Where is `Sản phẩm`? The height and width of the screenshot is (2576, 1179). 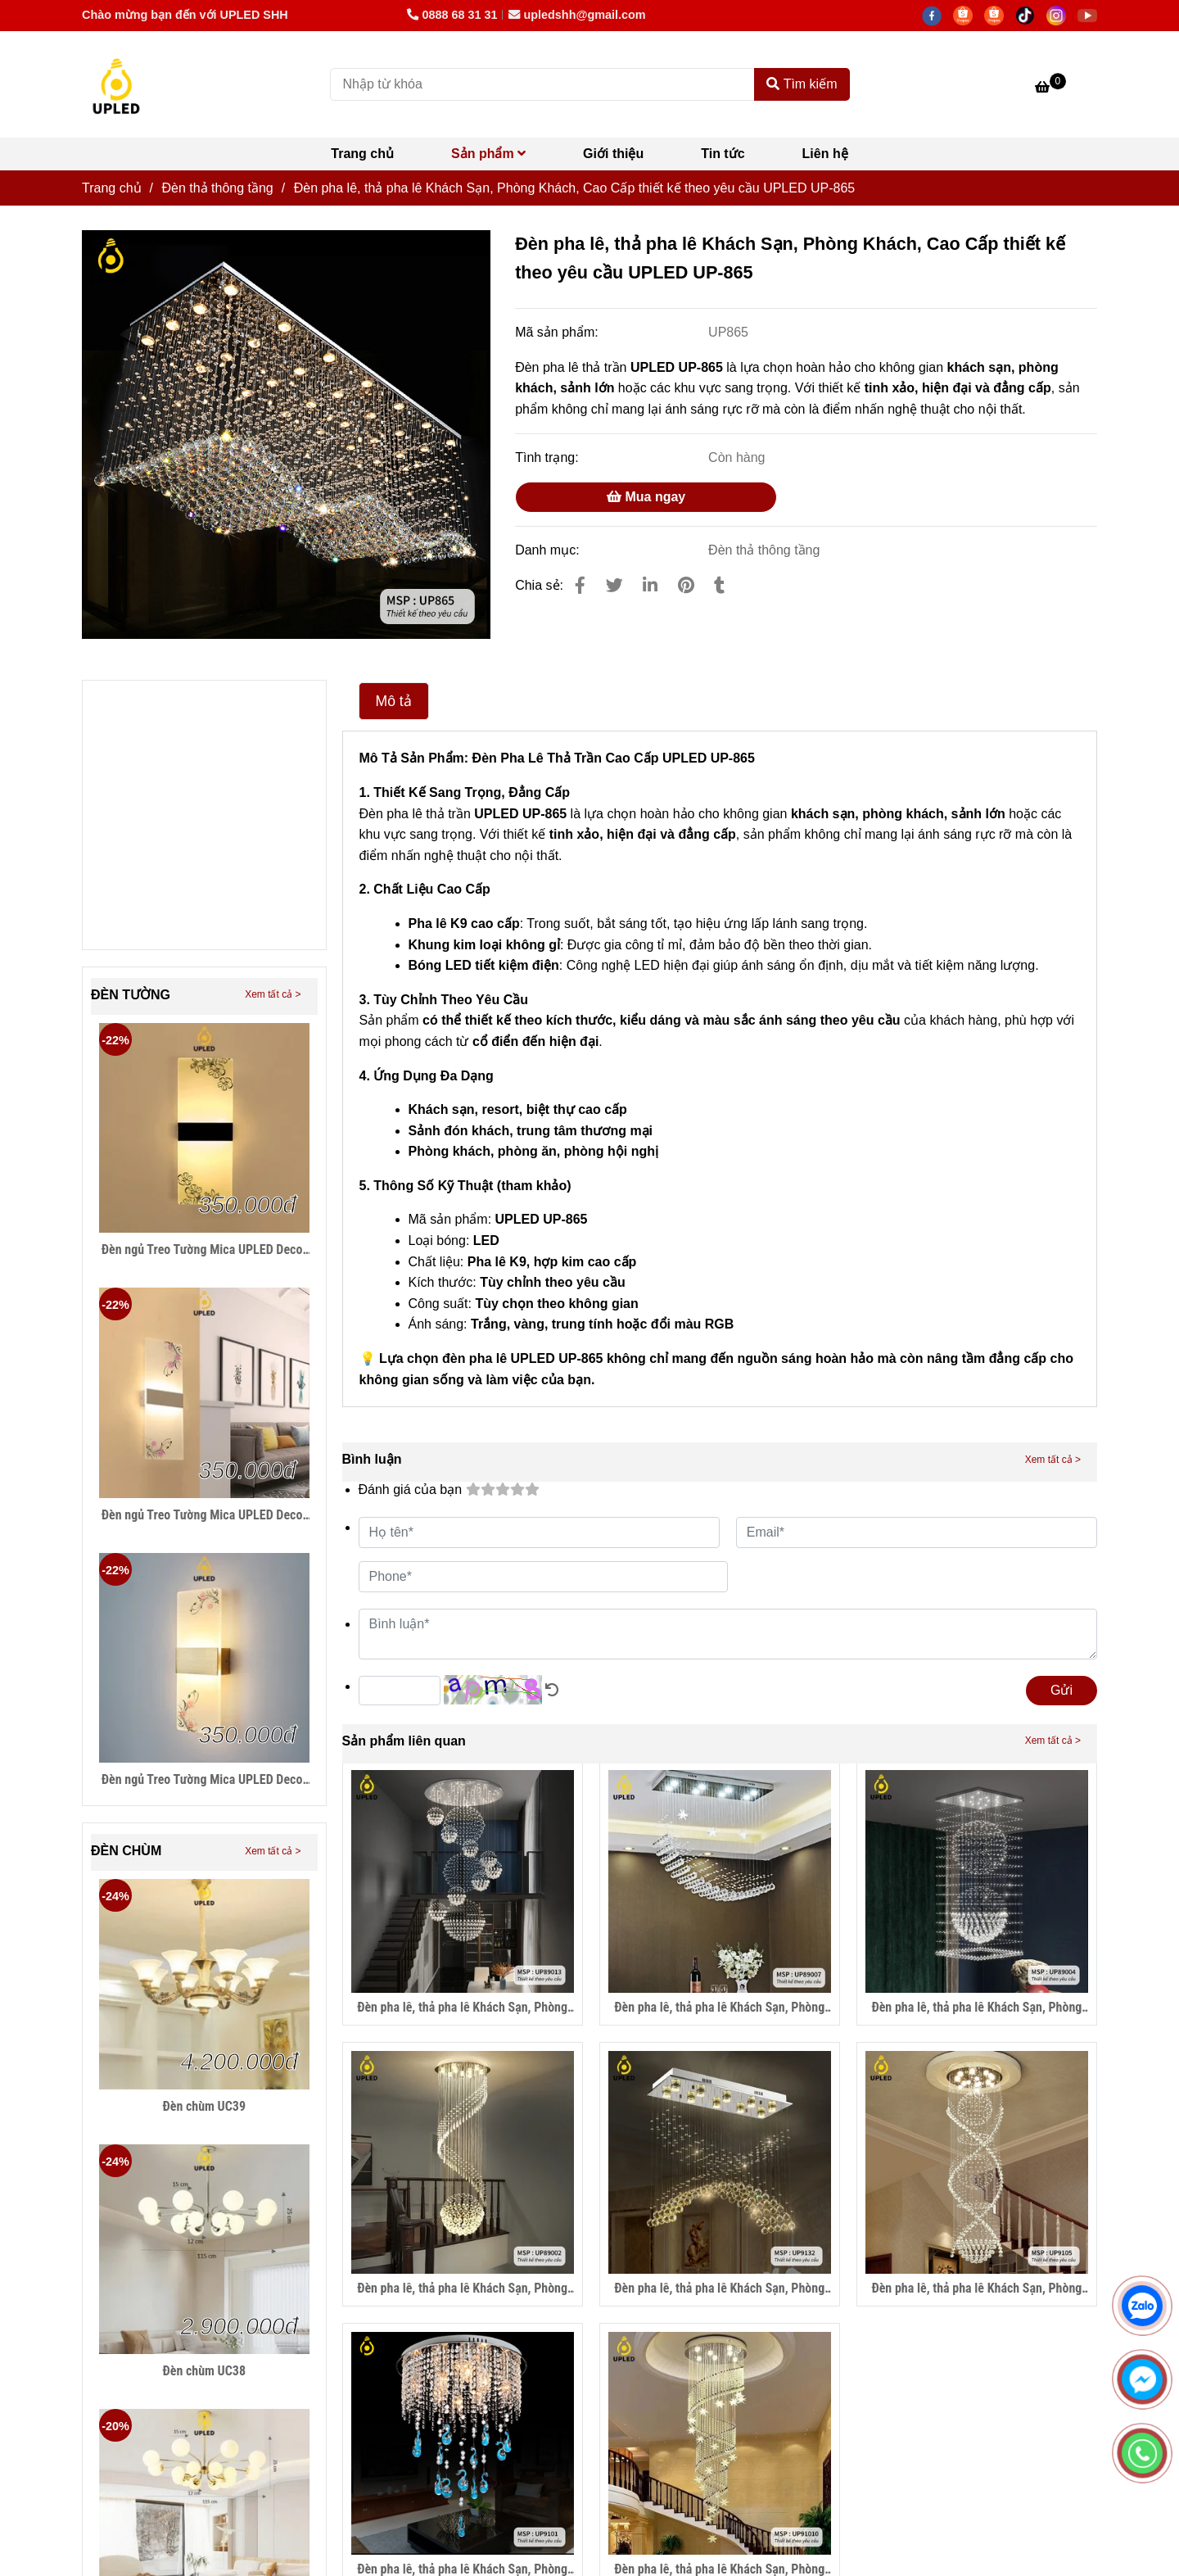
Sản phẩm is located at coordinates (488, 154).